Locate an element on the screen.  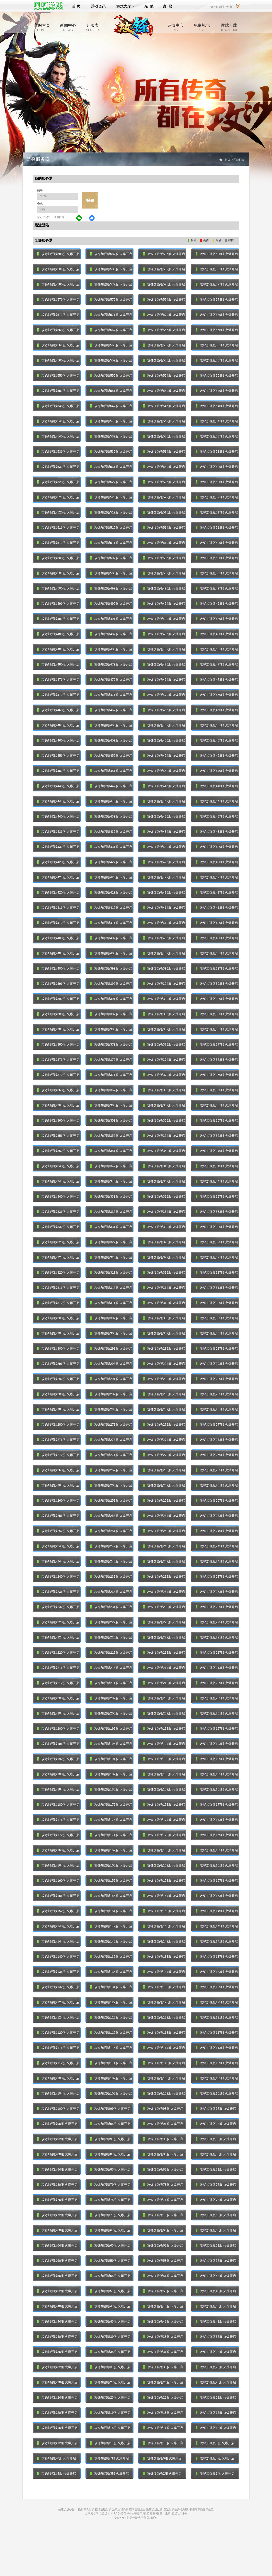
攻铩加强版359服 火爆开启 is located at coordinates (111, 1120).